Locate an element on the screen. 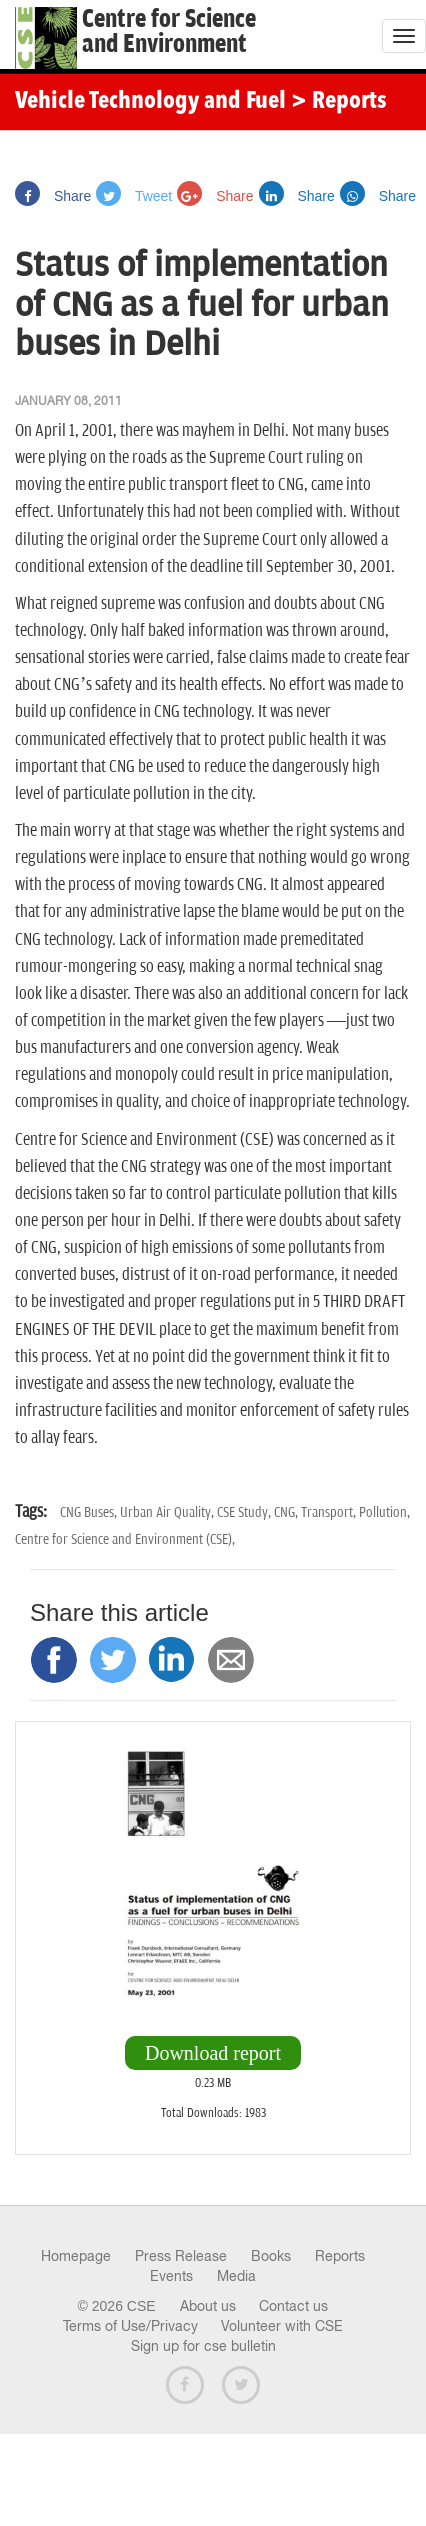 The width and height of the screenshot is (426, 2526). > Reports is located at coordinates (339, 102).